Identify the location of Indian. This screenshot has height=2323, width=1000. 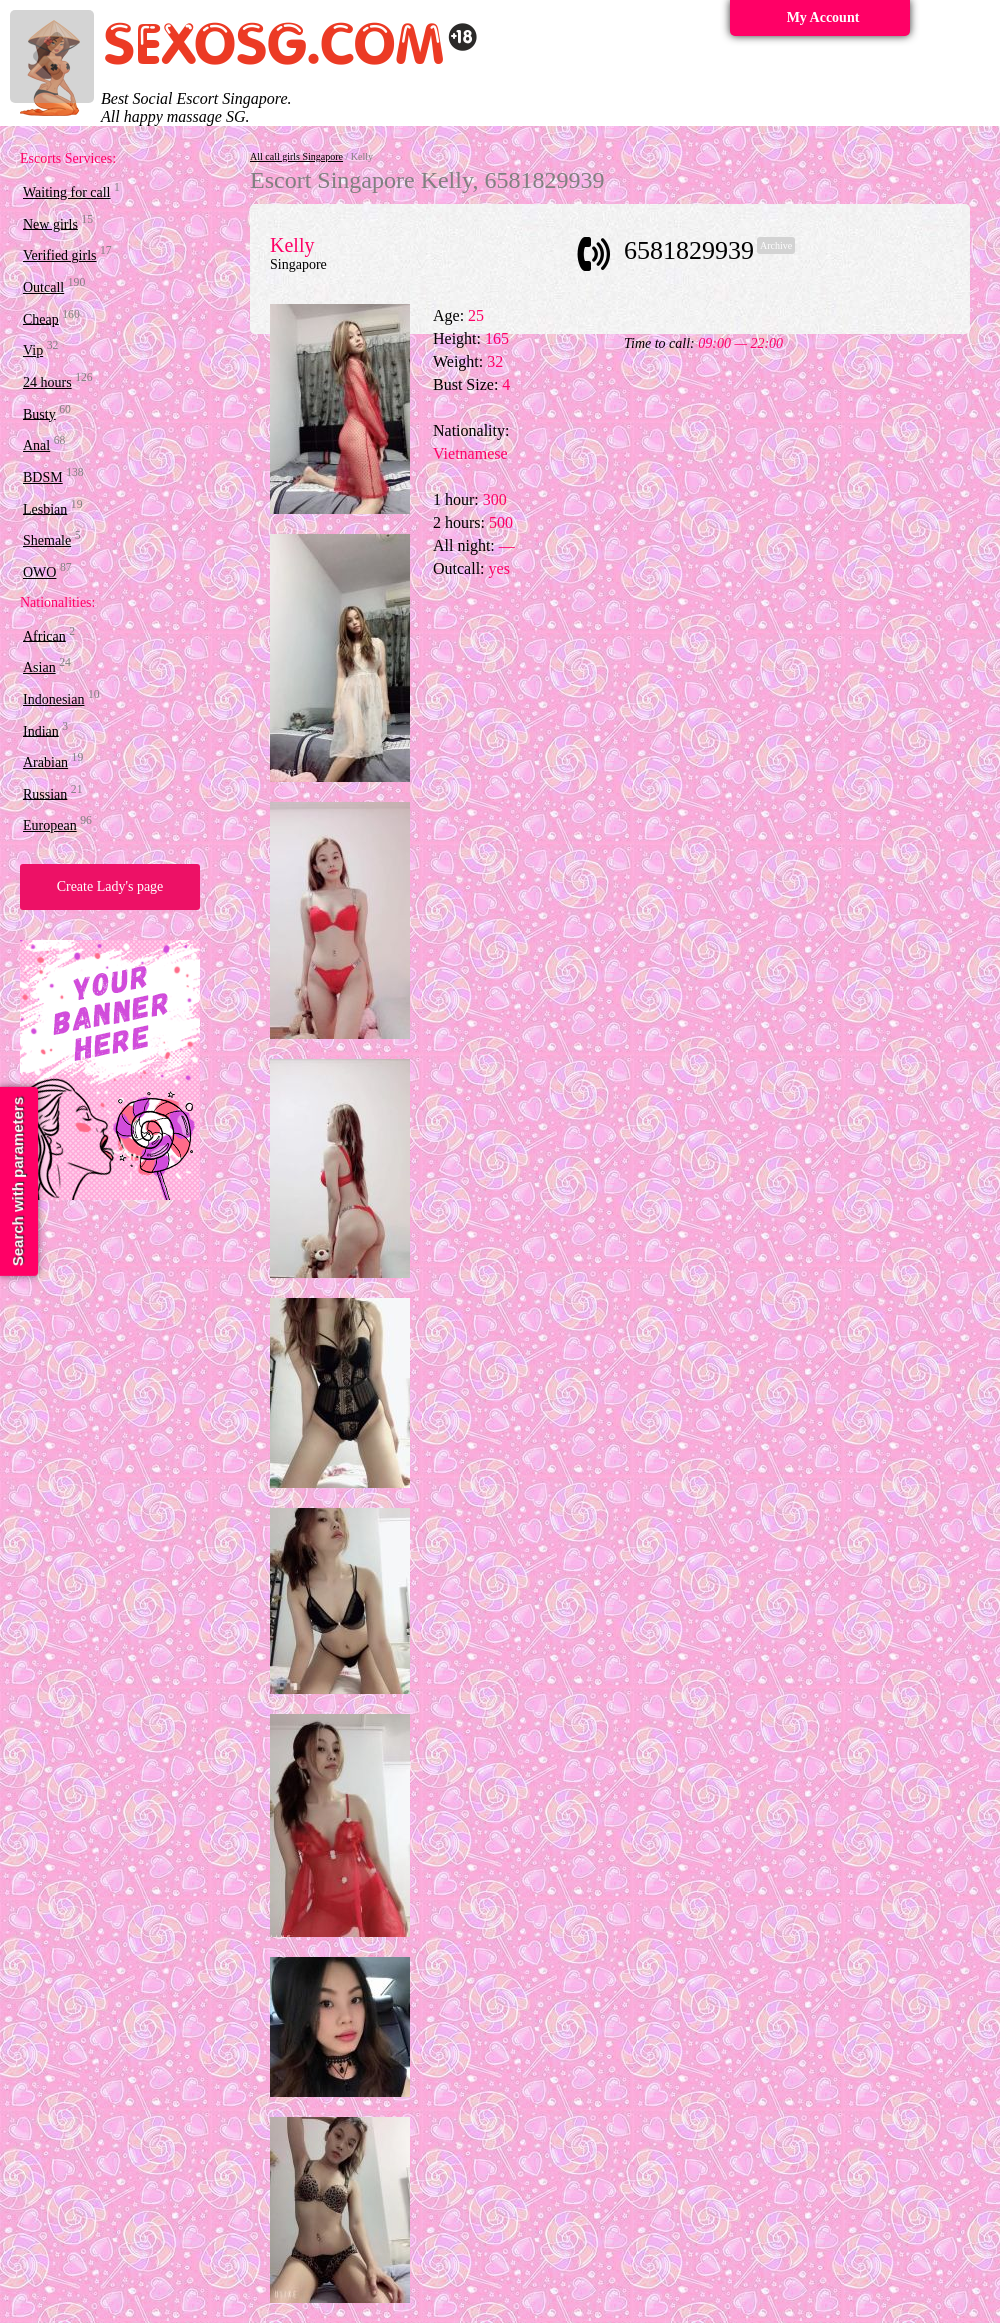
(41, 730).